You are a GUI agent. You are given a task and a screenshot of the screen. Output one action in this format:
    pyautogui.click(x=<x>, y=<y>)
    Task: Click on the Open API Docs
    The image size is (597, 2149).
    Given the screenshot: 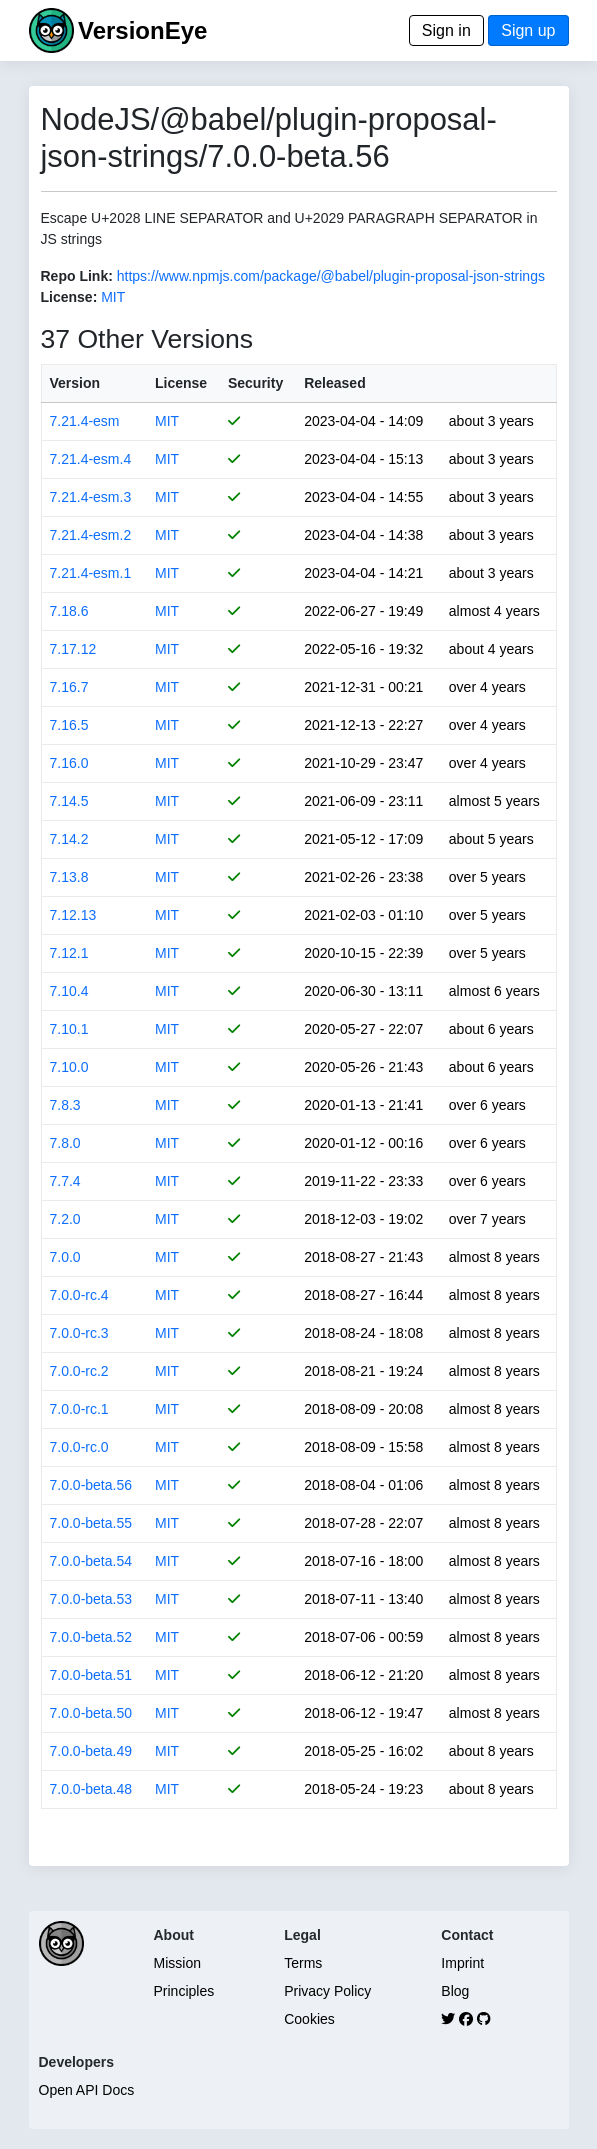 What is the action you would take?
    pyautogui.click(x=87, y=2090)
    